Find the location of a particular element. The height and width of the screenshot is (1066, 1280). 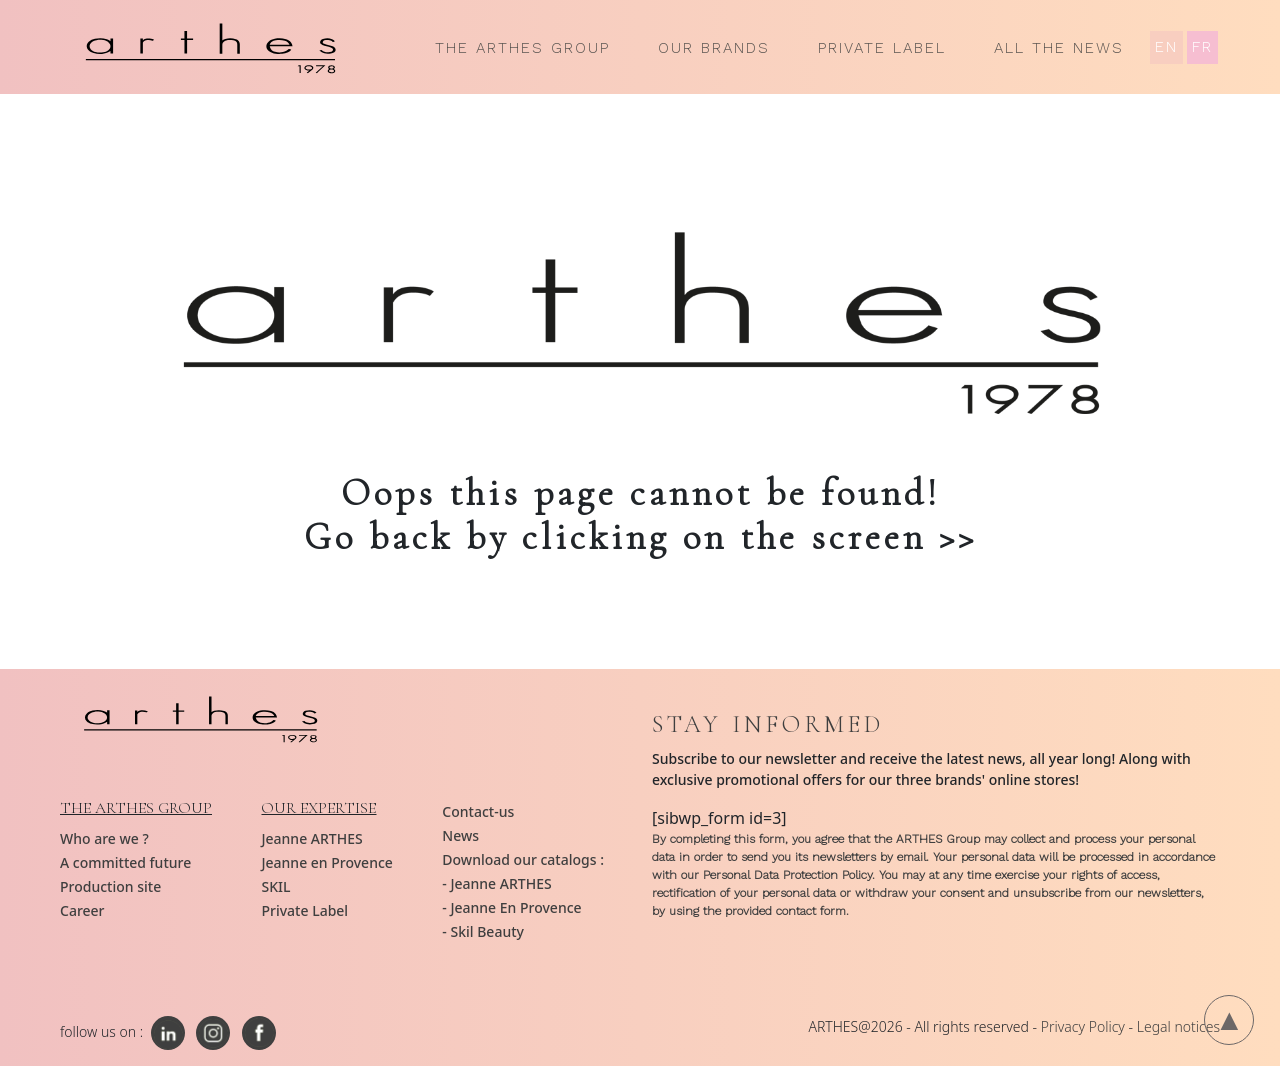

- Jeanne En Provence is located at coordinates (511, 907).